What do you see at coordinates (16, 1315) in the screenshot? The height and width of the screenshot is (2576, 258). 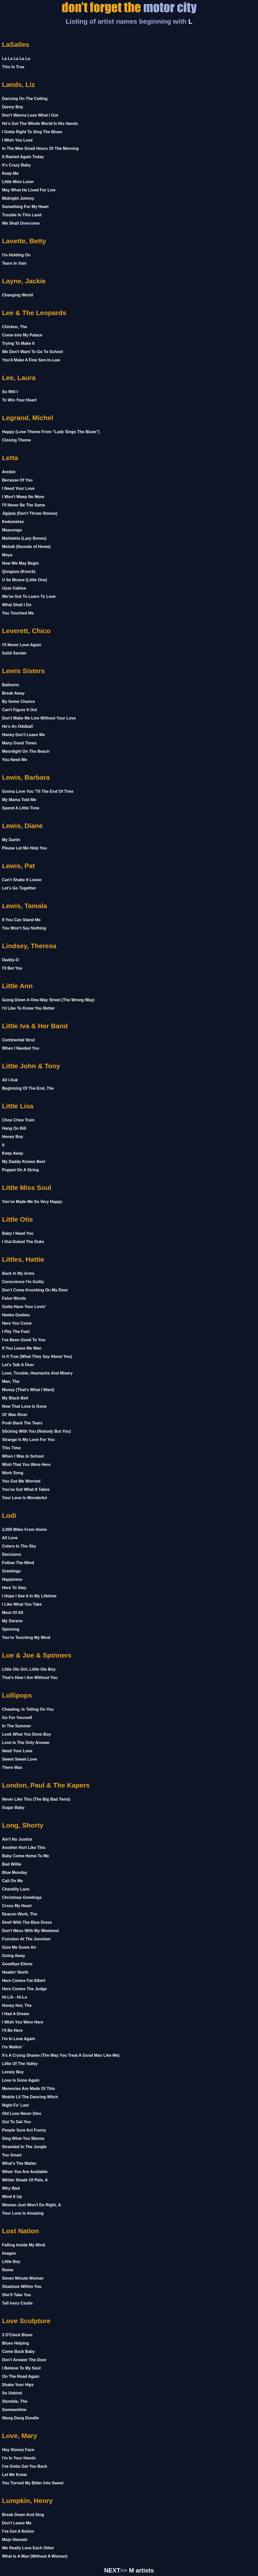 I see `Heebe Geebes` at bounding box center [16, 1315].